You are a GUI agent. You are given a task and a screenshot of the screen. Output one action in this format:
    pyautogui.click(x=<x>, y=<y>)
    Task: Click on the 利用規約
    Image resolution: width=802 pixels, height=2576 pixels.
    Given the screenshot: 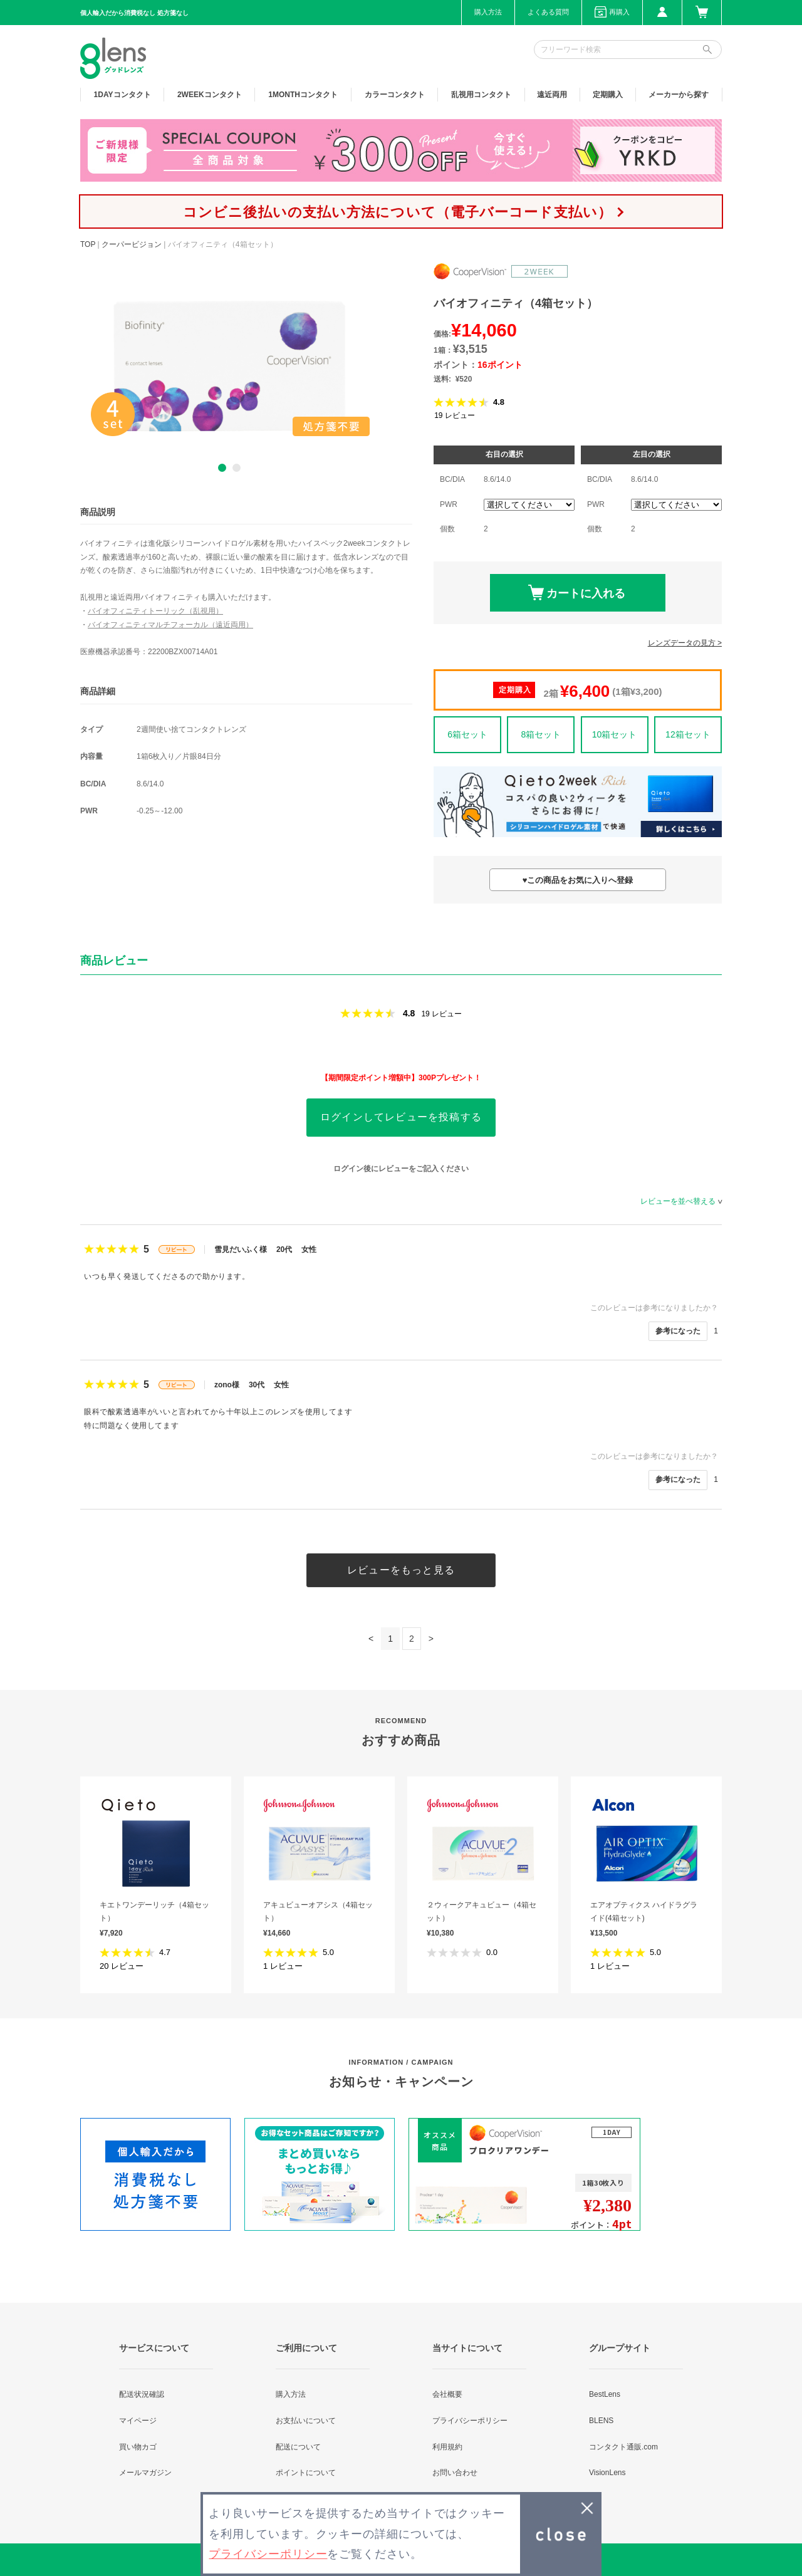 What is the action you would take?
    pyautogui.click(x=447, y=2447)
    